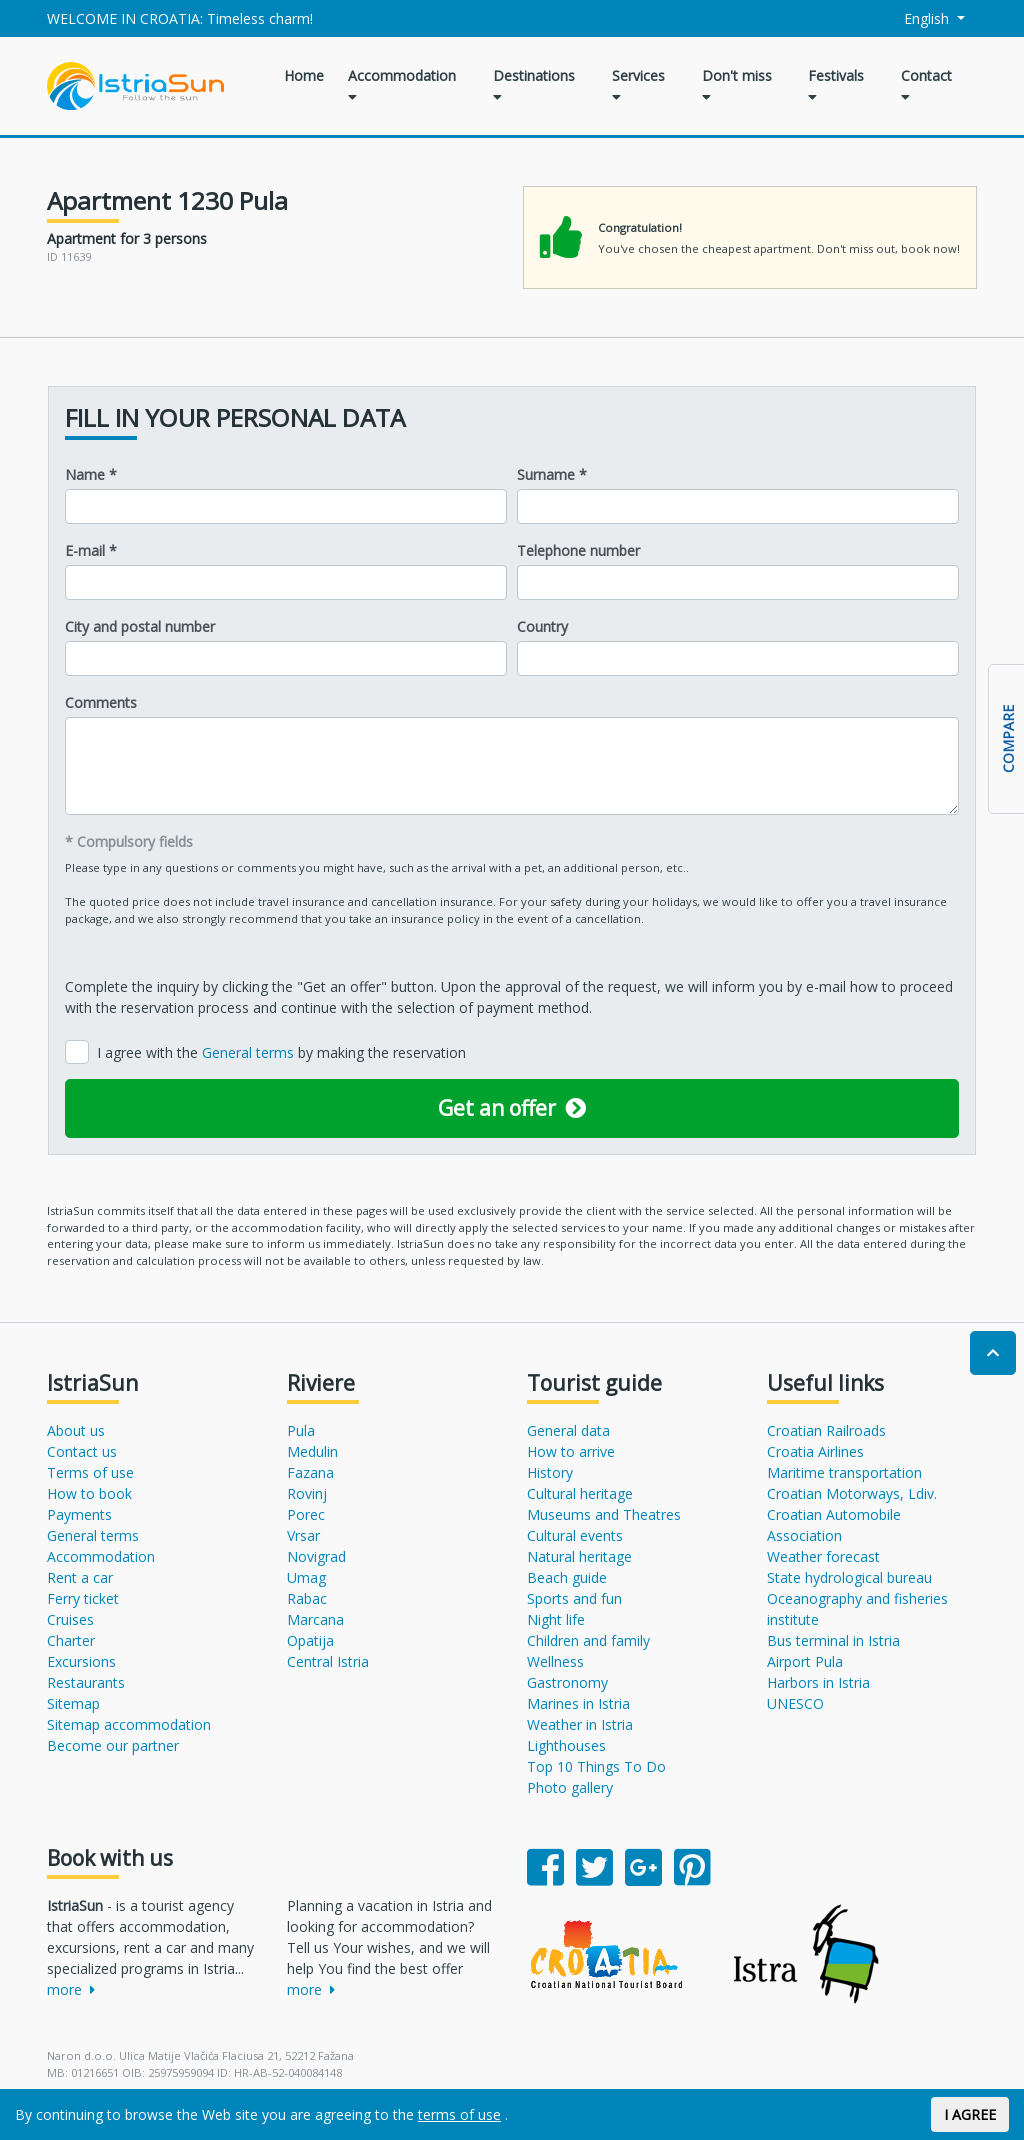 The image size is (1024, 2140). What do you see at coordinates (542, 626) in the screenshot?
I see `Country` at bounding box center [542, 626].